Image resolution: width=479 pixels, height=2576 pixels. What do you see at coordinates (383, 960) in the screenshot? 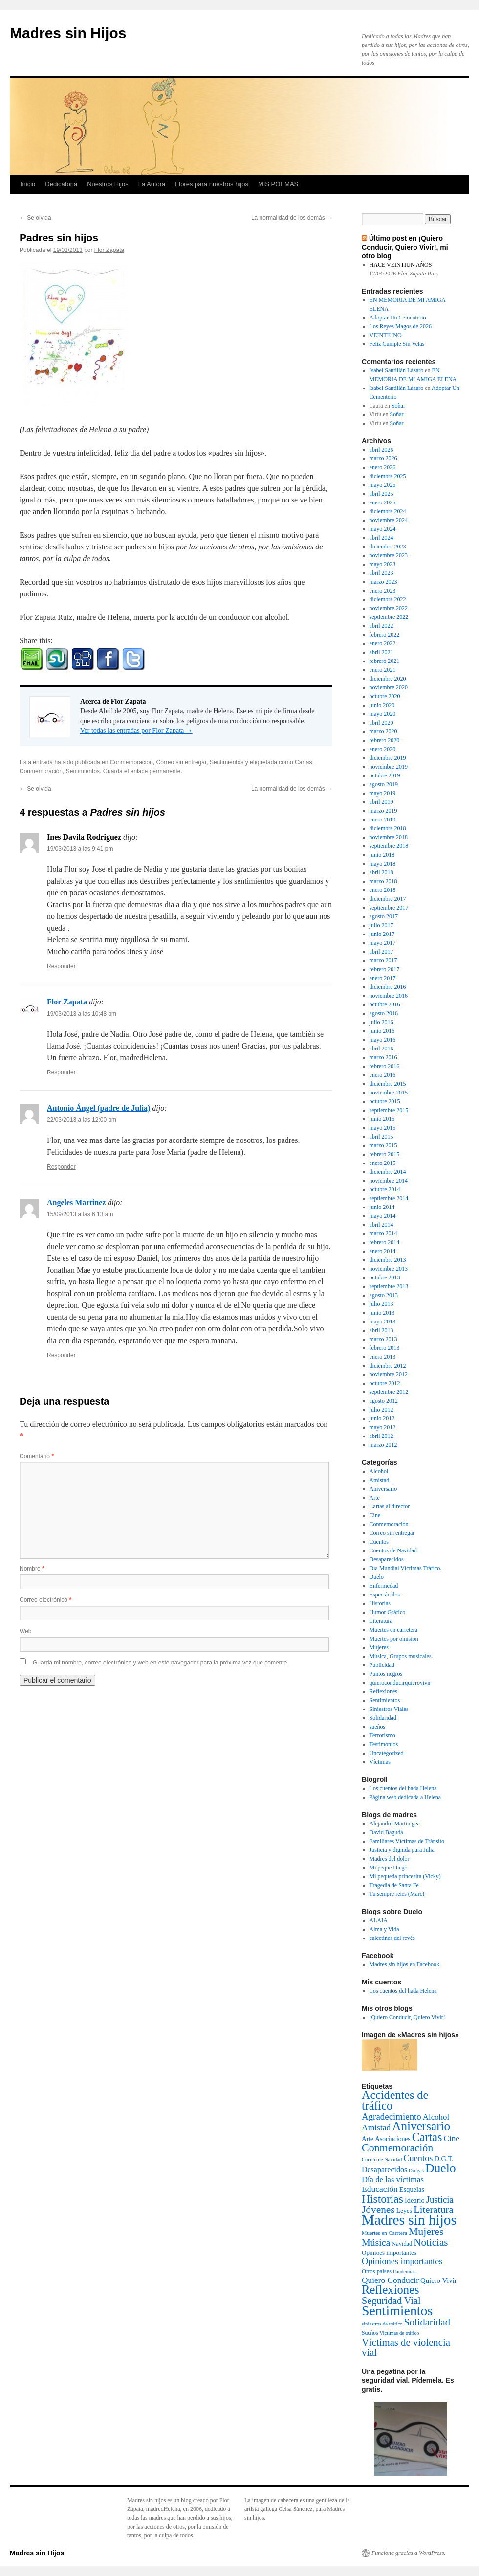
I see `marzo 2017` at bounding box center [383, 960].